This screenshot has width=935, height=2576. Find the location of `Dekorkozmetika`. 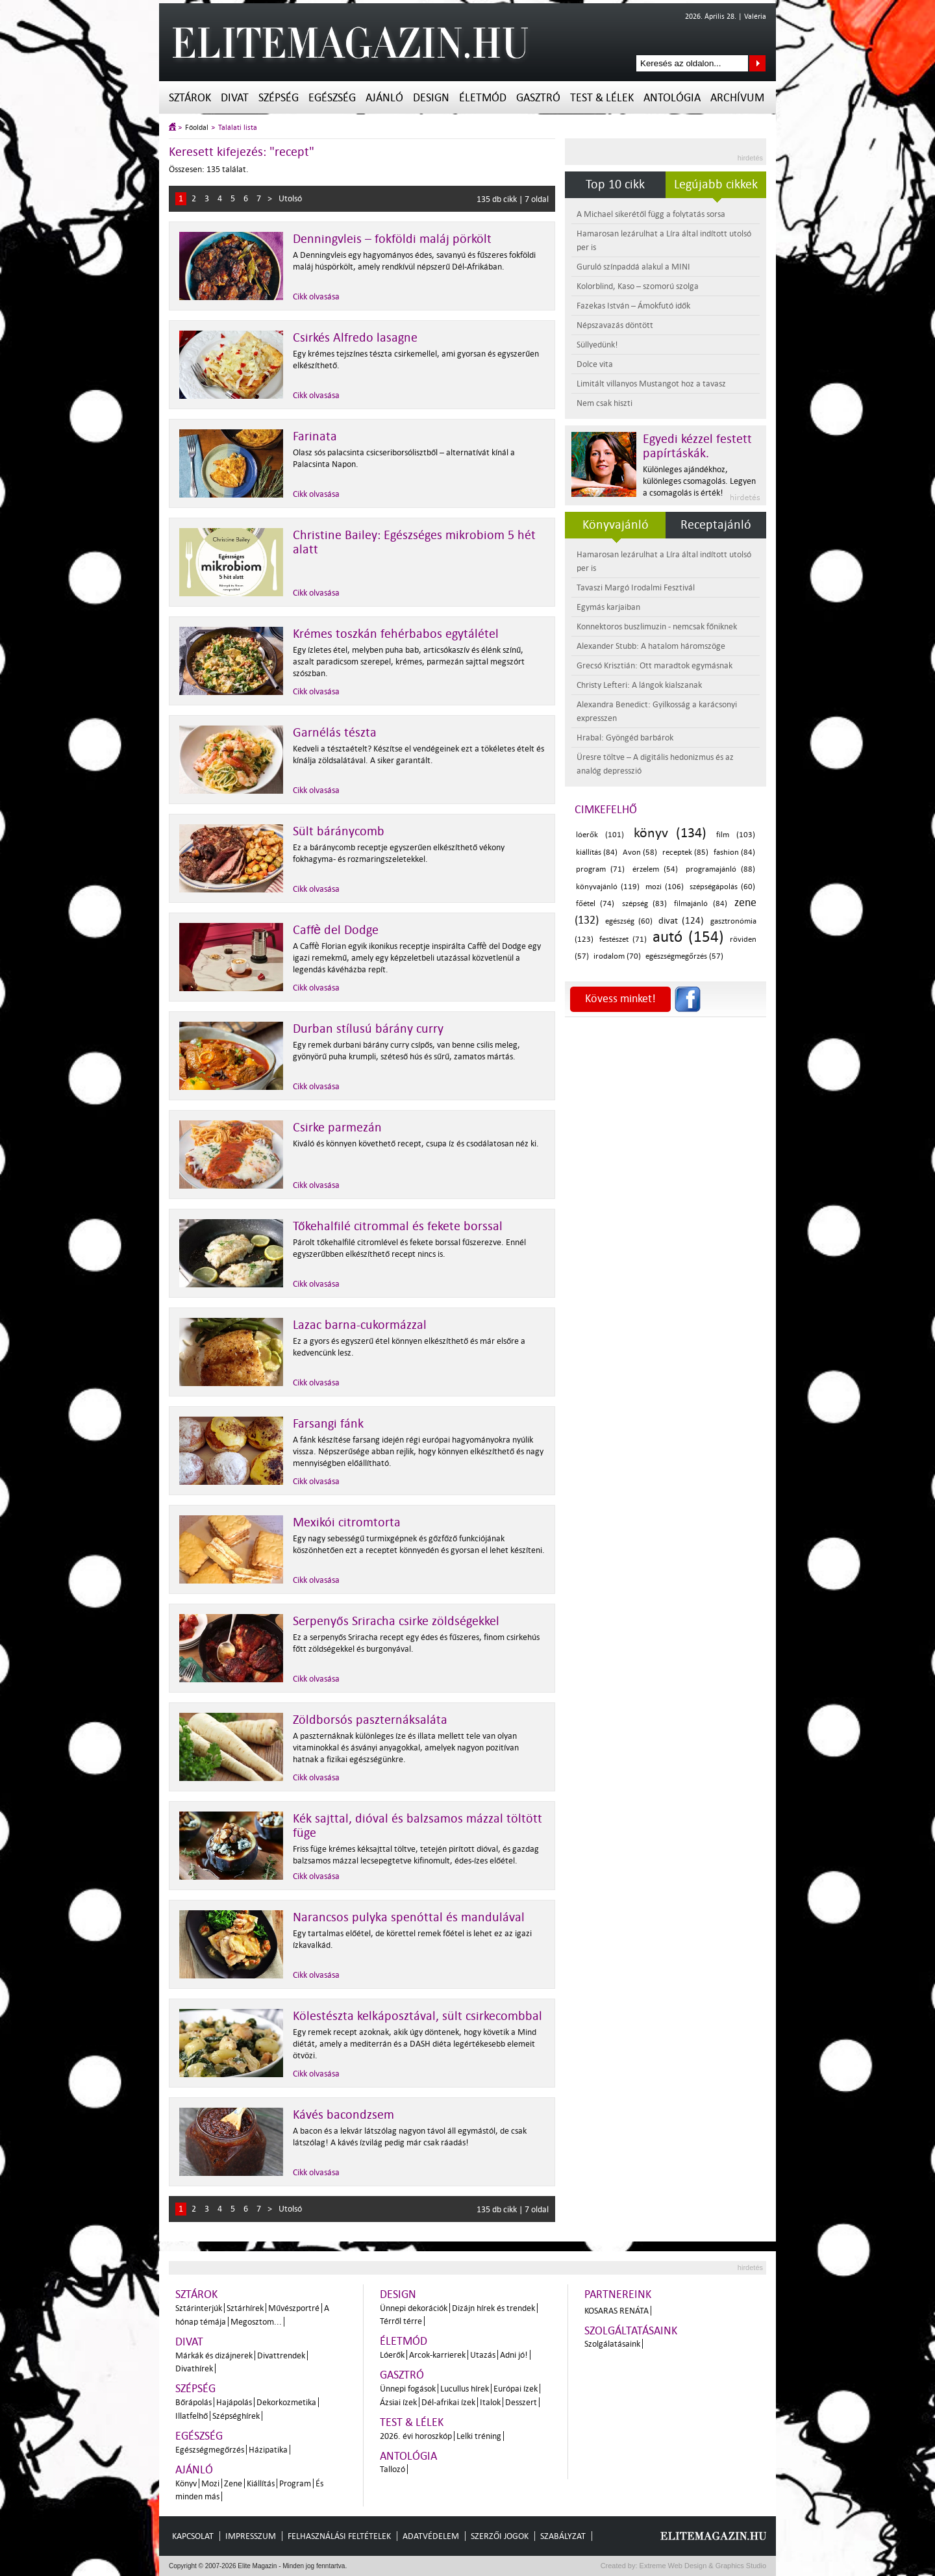

Dekorkozmetika is located at coordinates (286, 2402).